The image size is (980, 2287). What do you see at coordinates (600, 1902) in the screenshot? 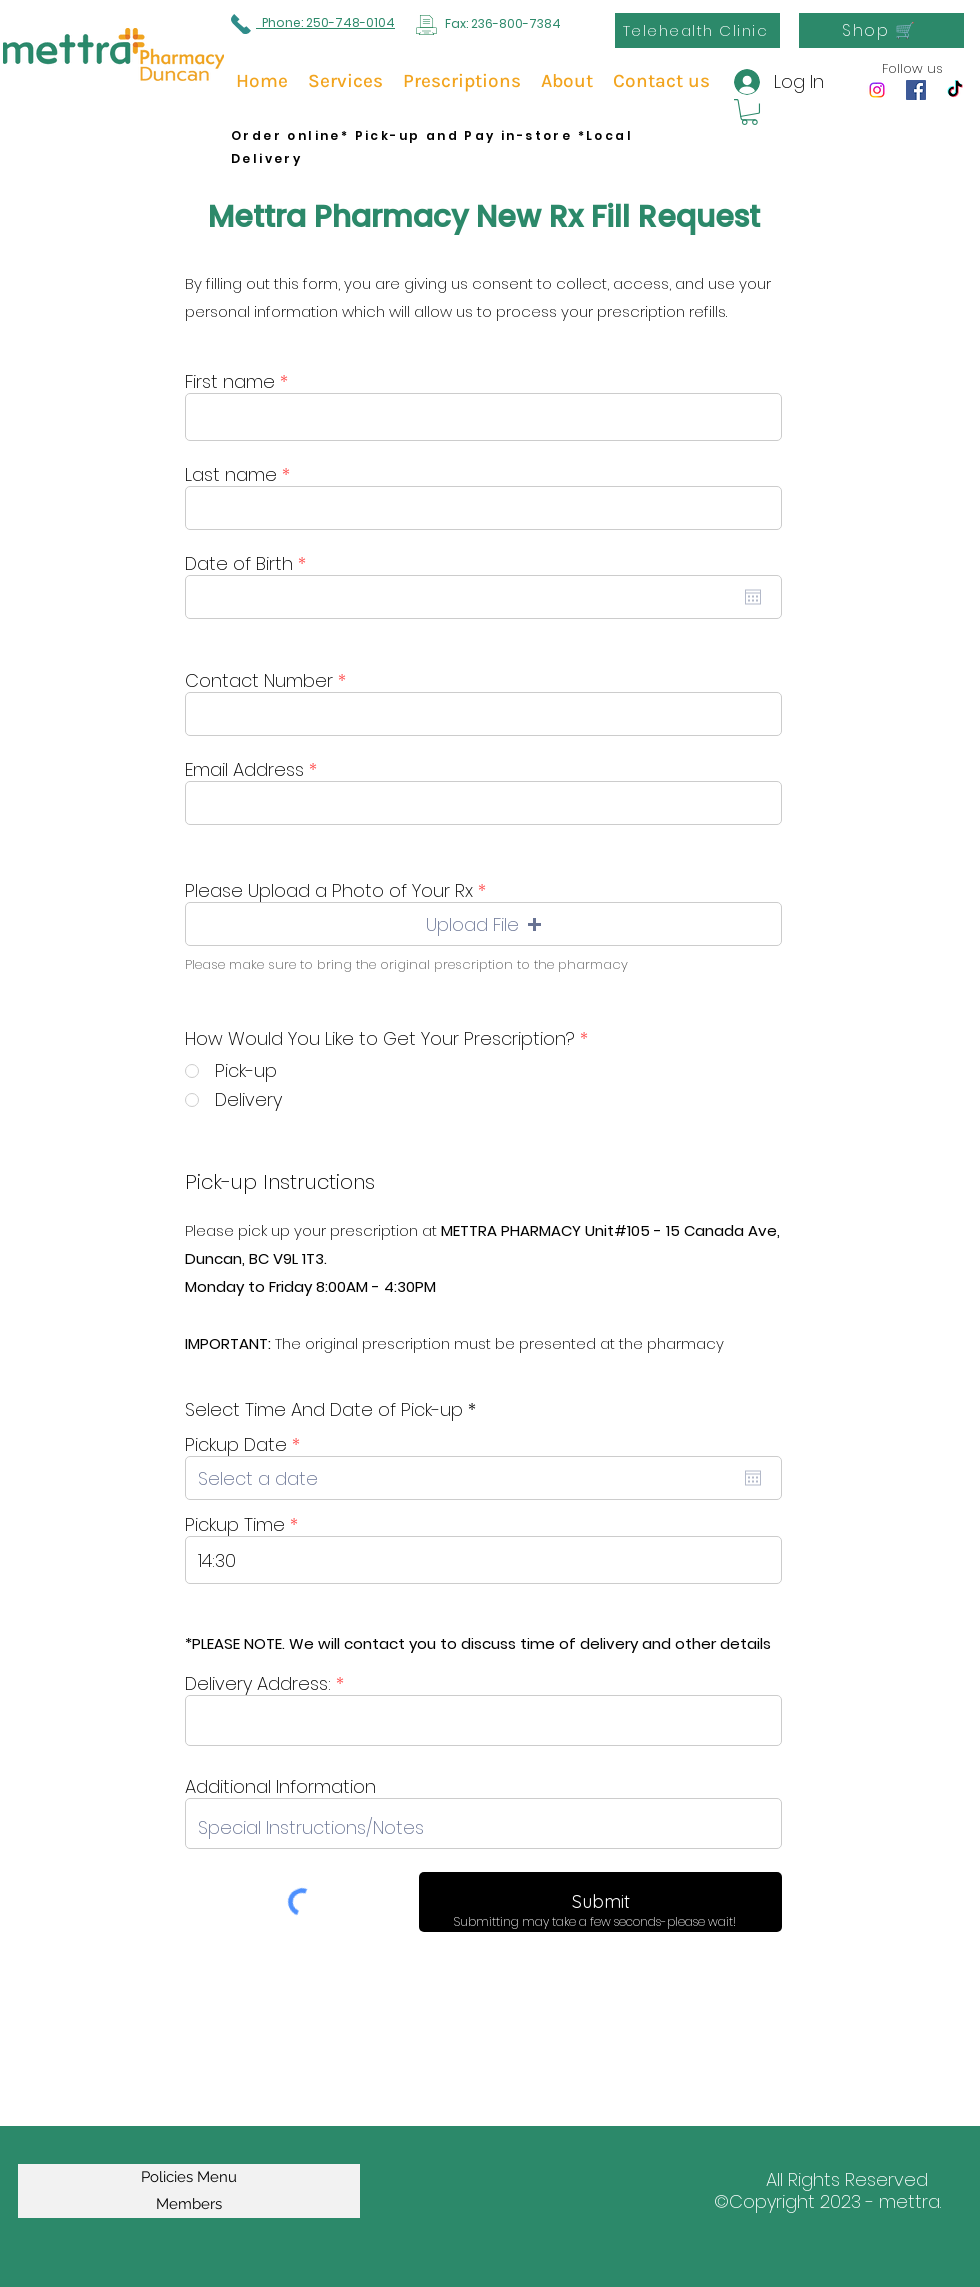
I see `[Submit]` at bounding box center [600, 1902].